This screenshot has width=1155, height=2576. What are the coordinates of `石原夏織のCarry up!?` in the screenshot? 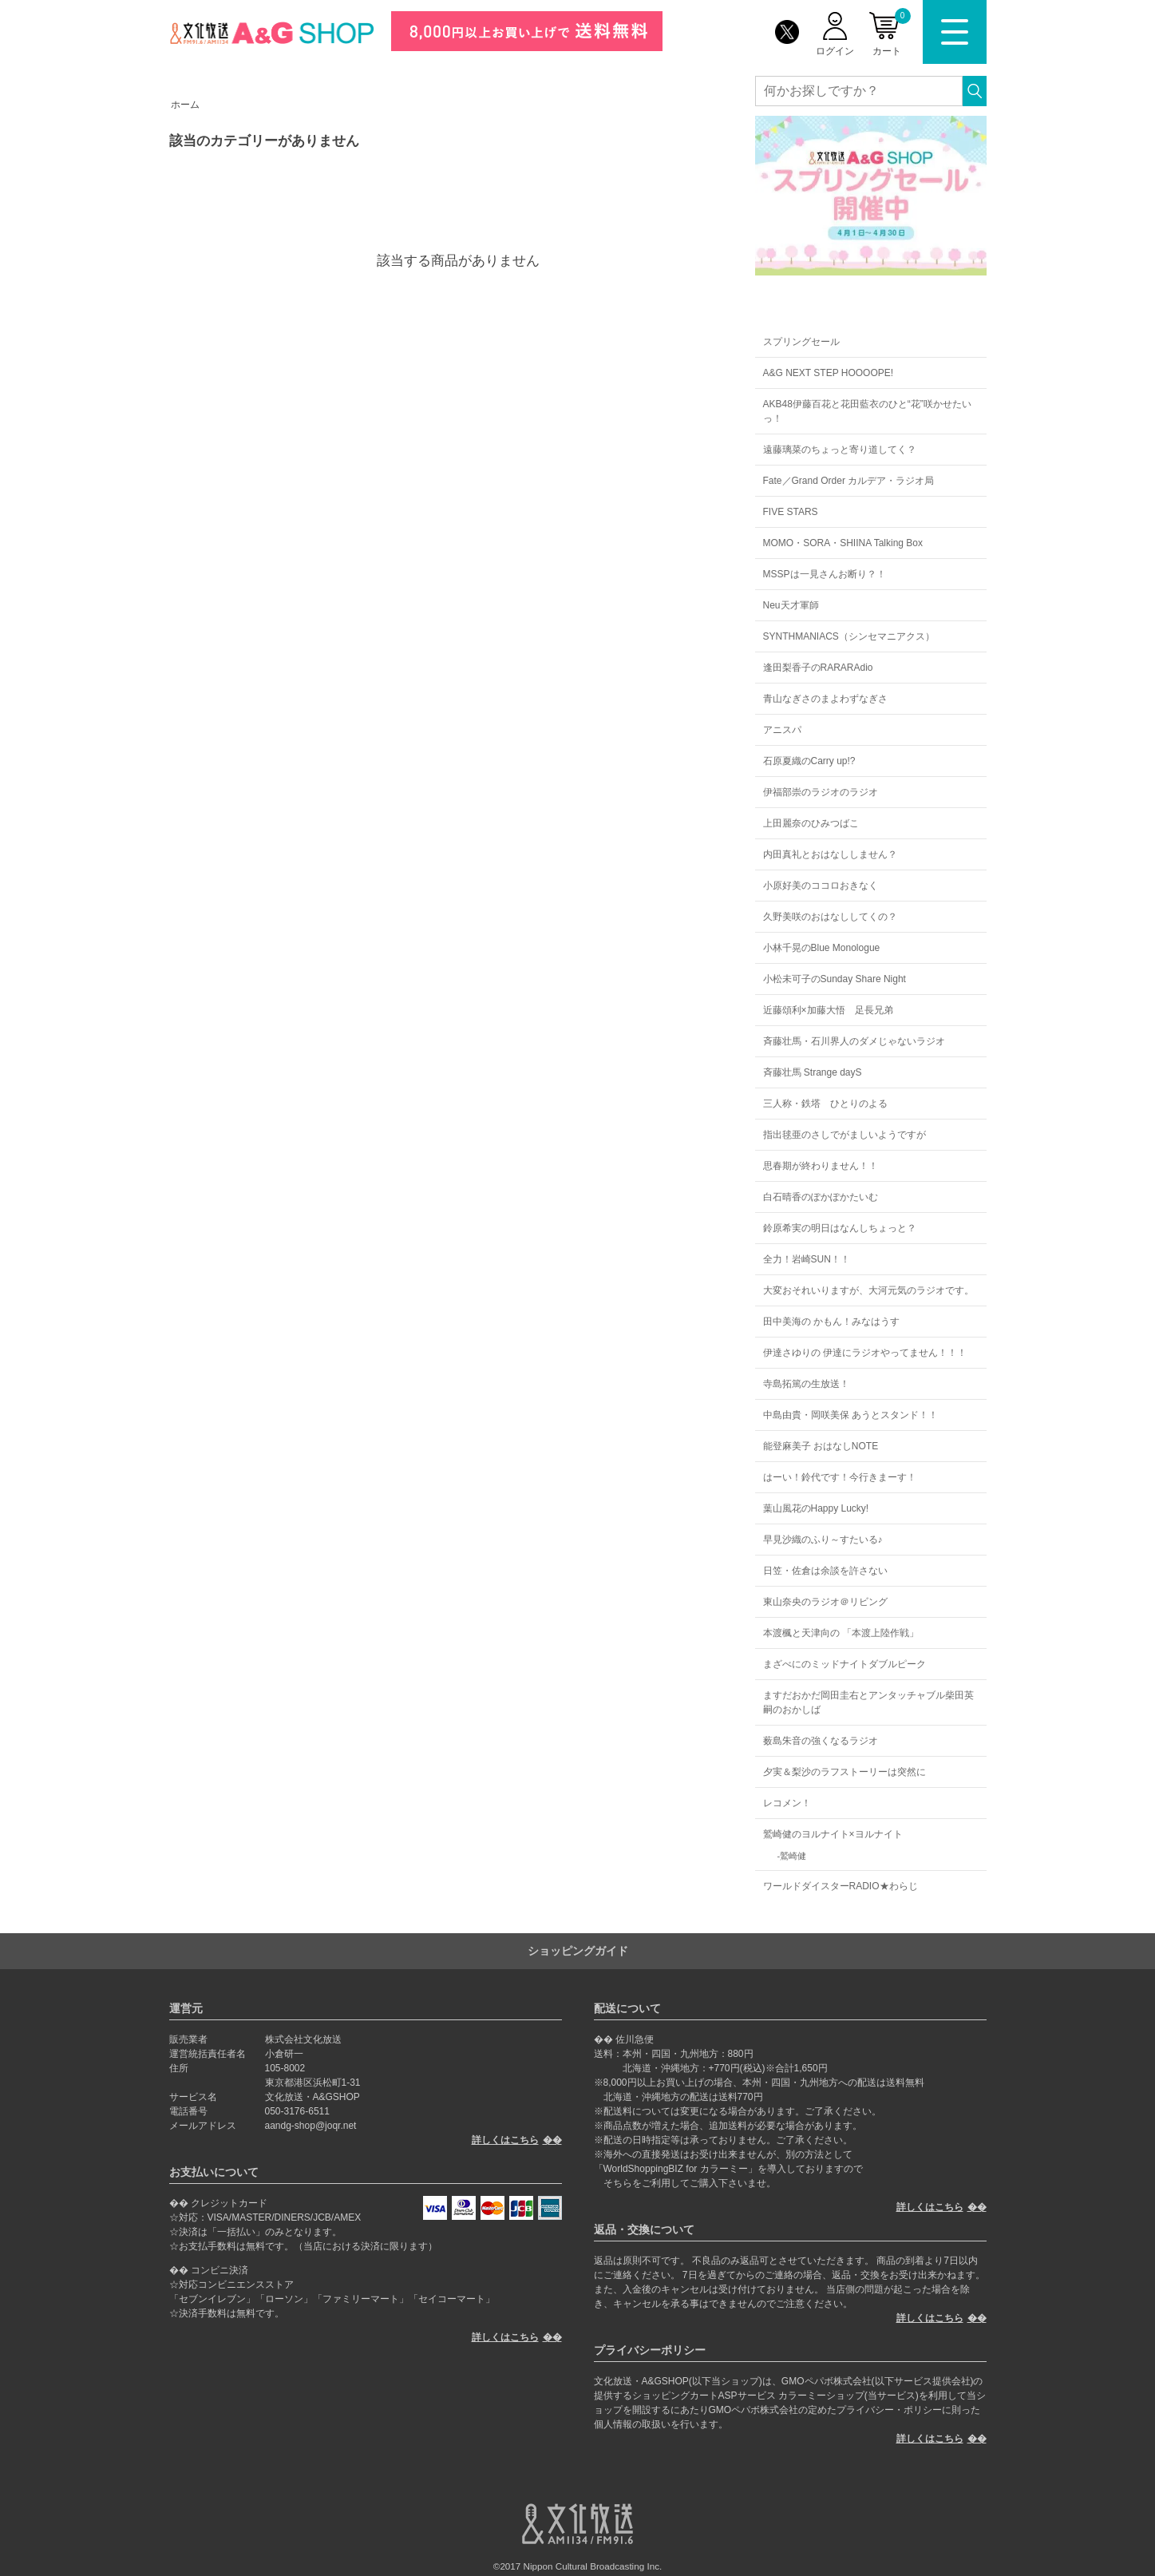 It's located at (809, 761).